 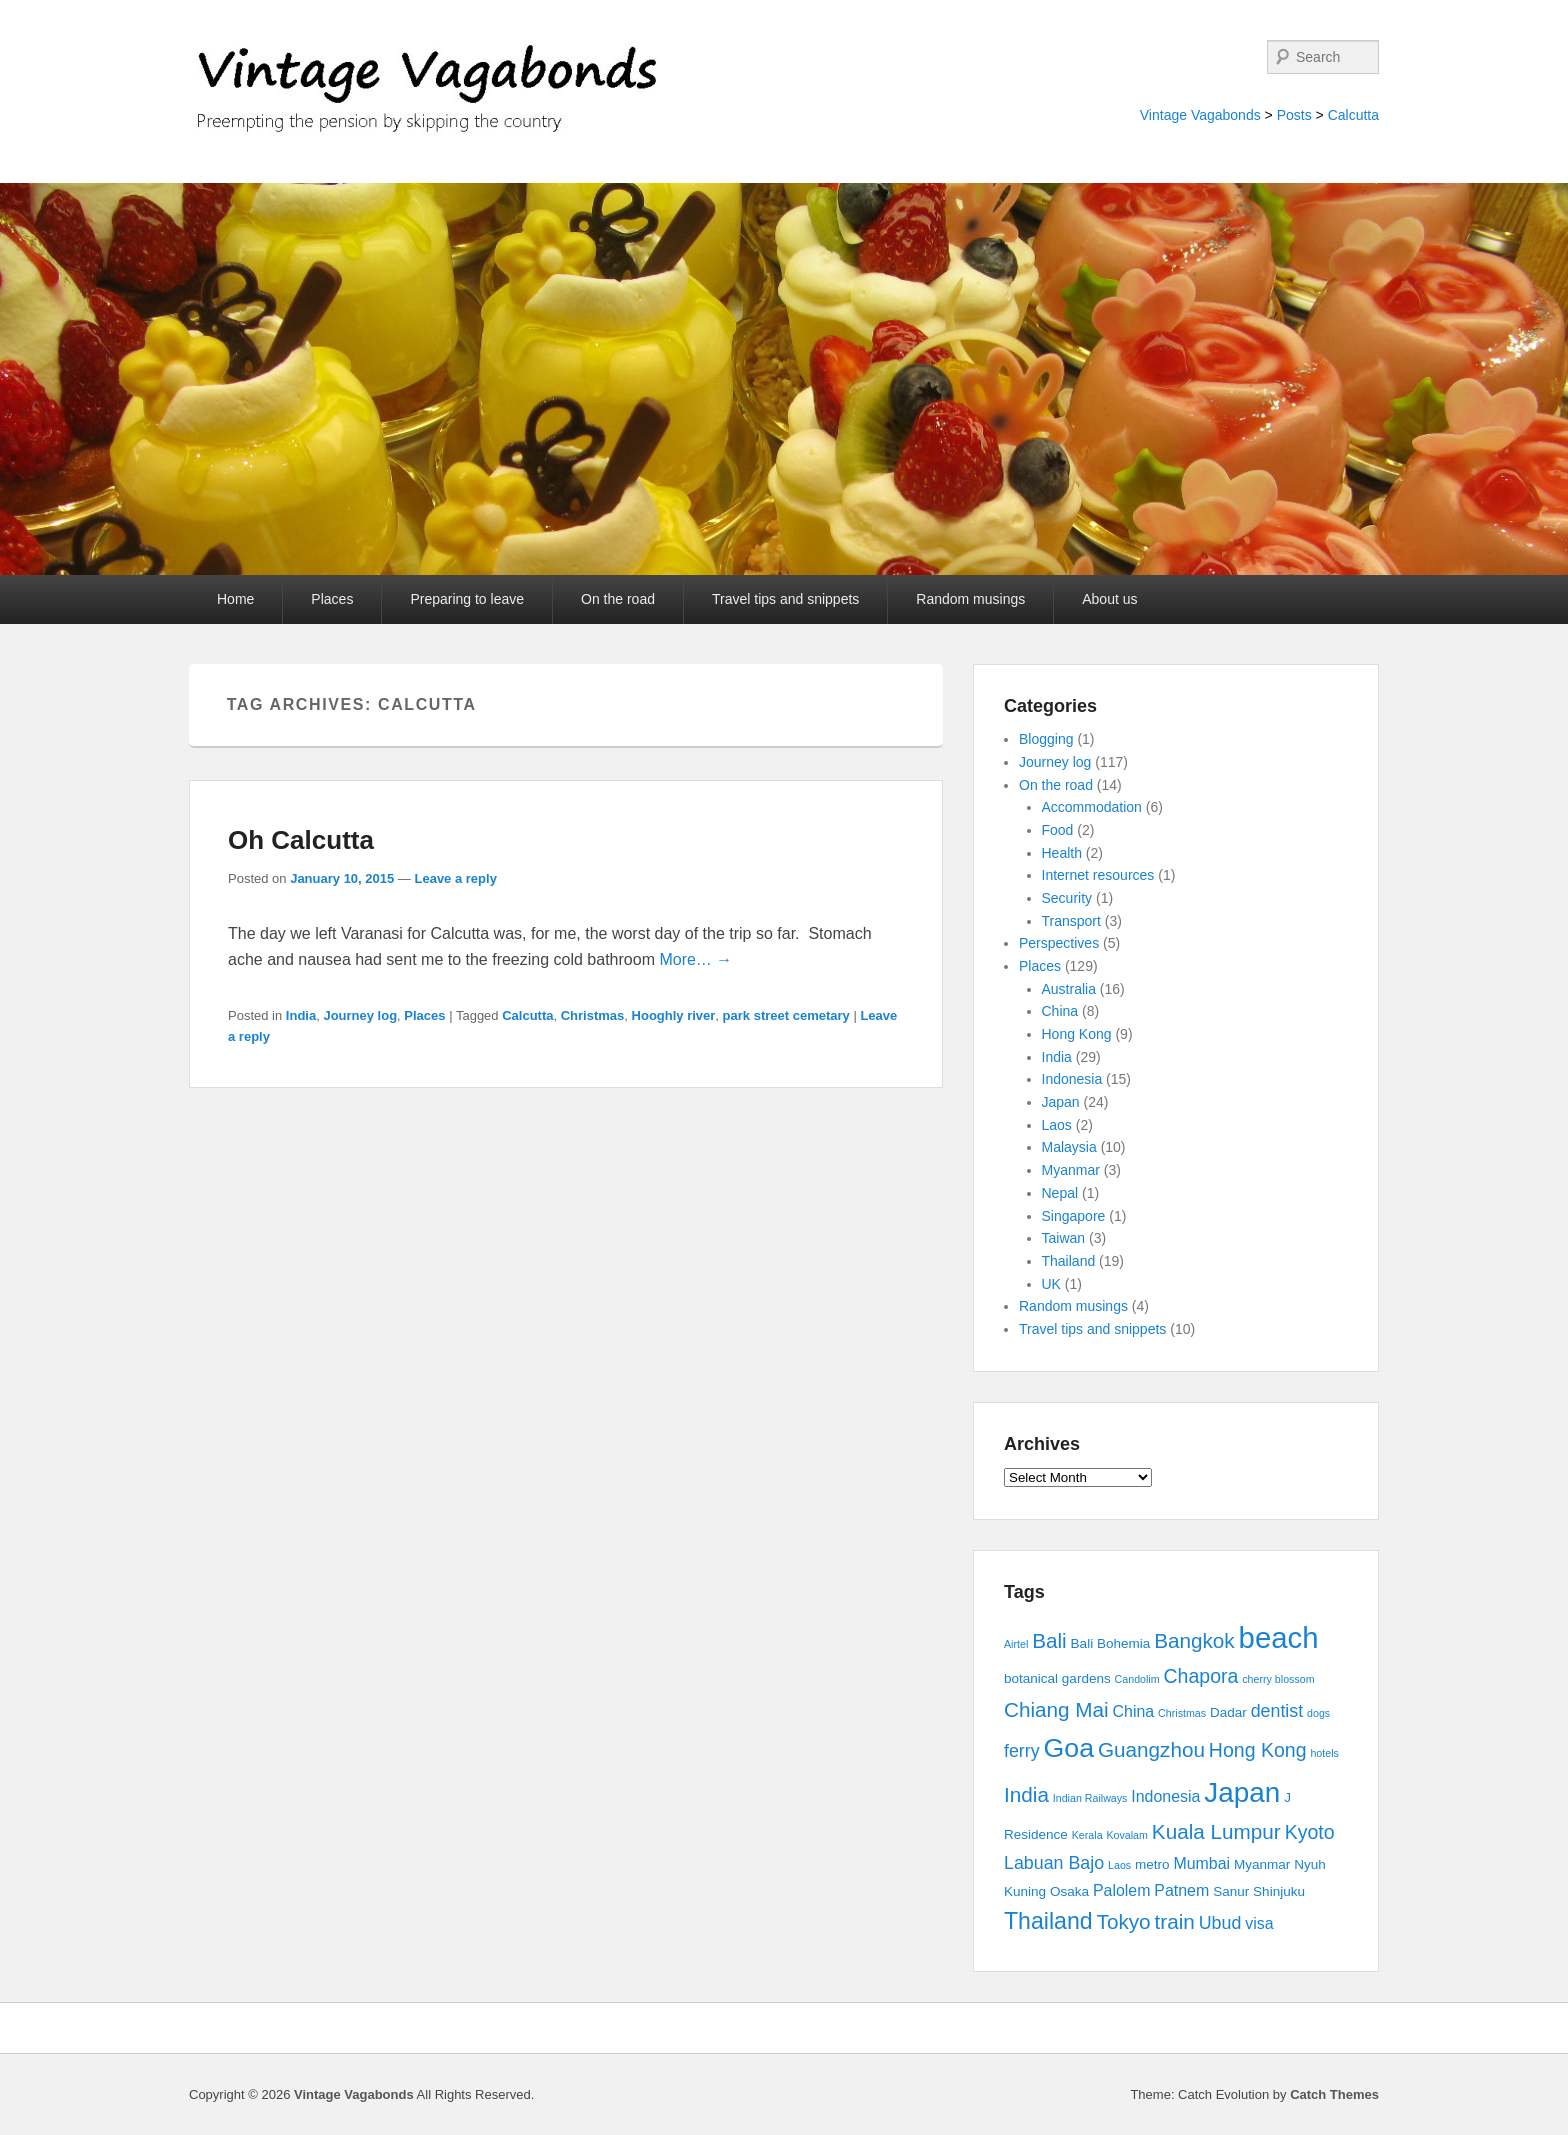 What do you see at coordinates (1152, 1864) in the screenshot?
I see `metro [metro (3 items)]` at bounding box center [1152, 1864].